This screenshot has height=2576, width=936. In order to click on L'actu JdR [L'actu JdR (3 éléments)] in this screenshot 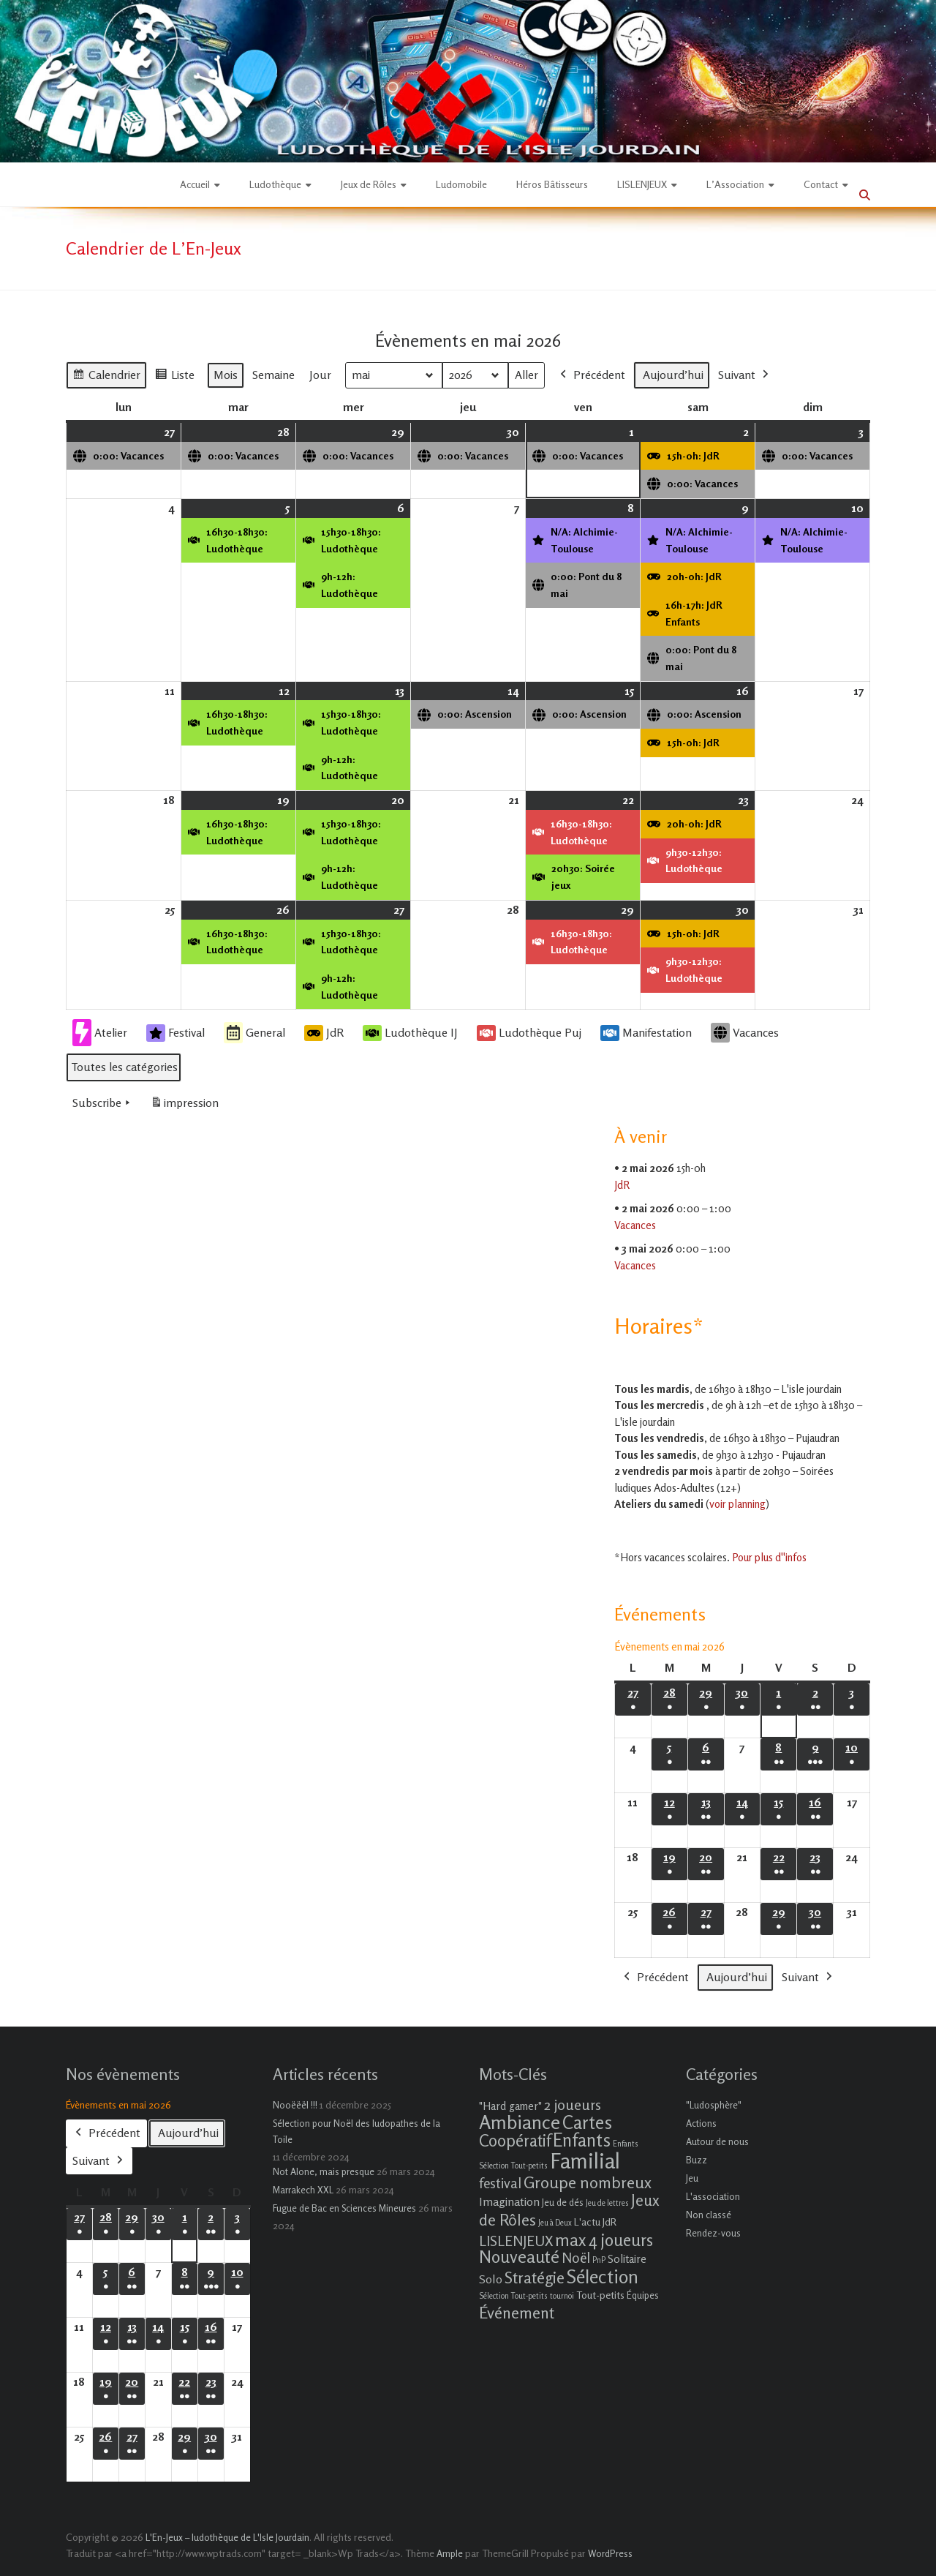, I will do `click(595, 2221)`.